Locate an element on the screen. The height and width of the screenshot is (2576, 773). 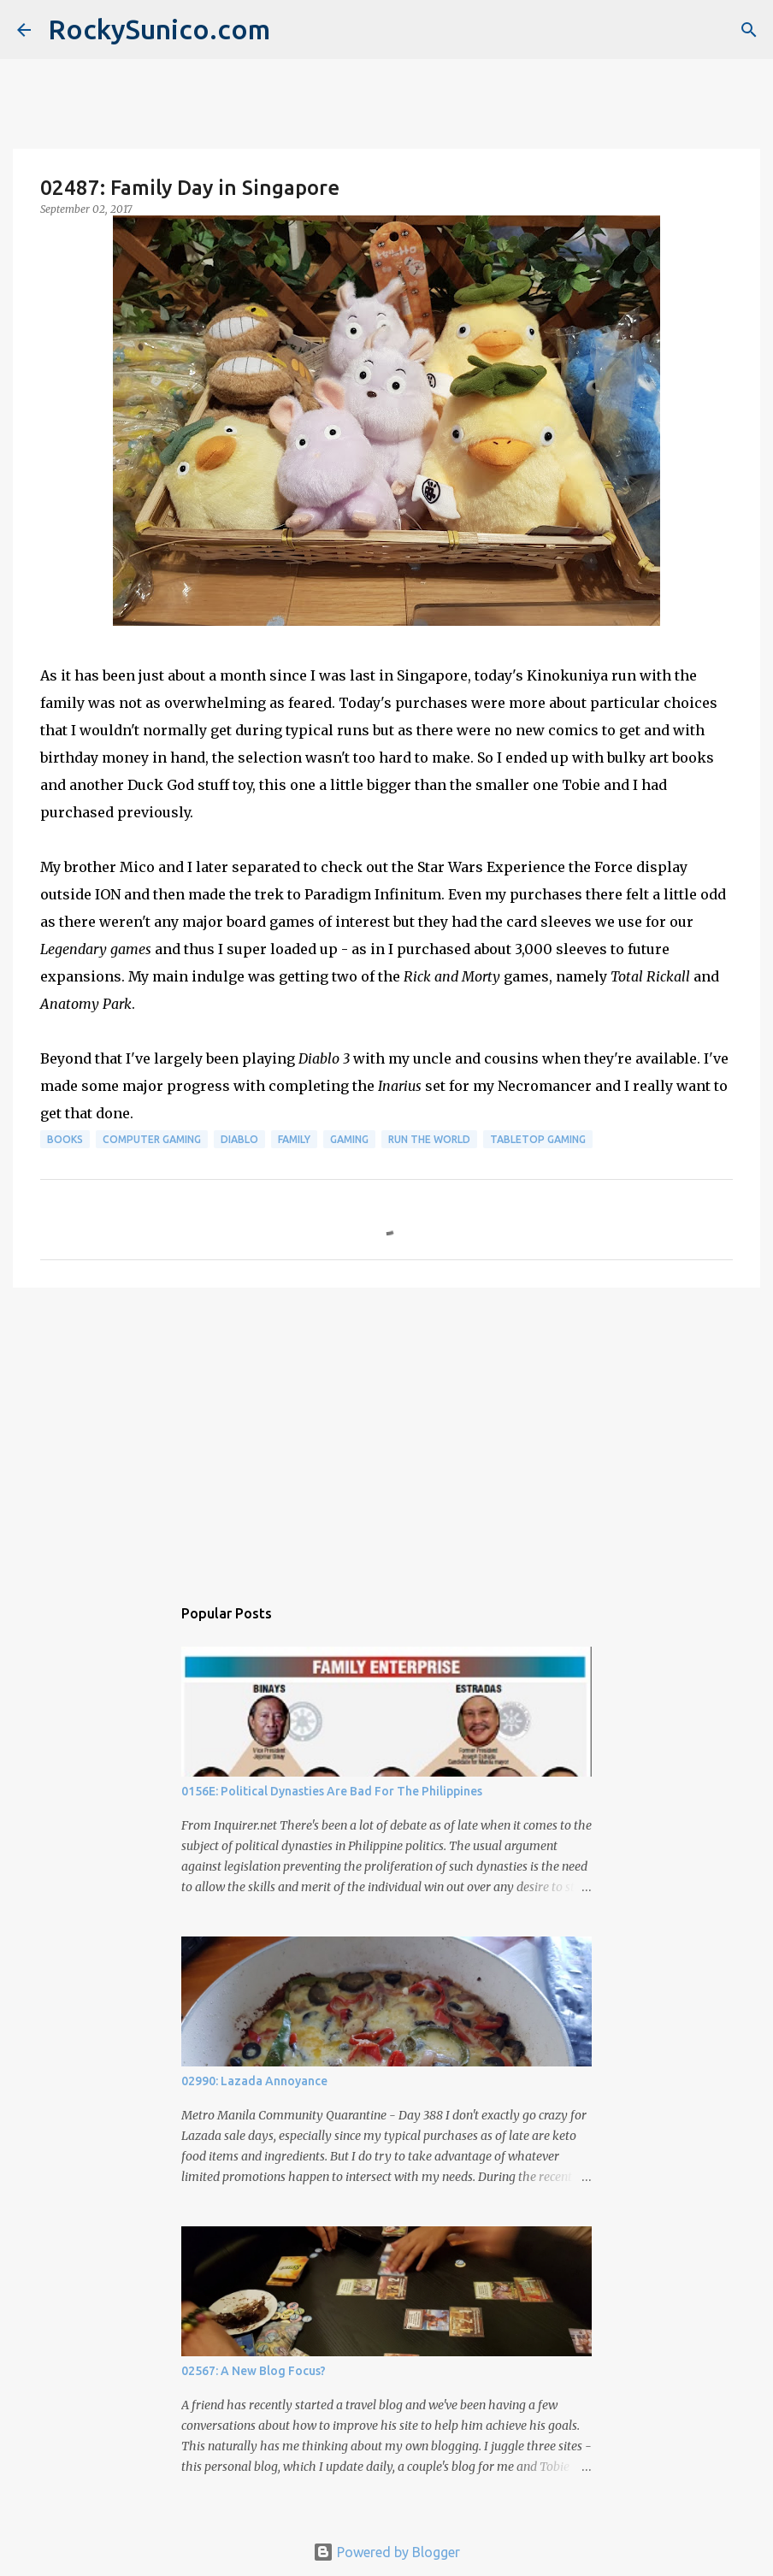
Powered by Blogger is located at coordinates (386, 2552).